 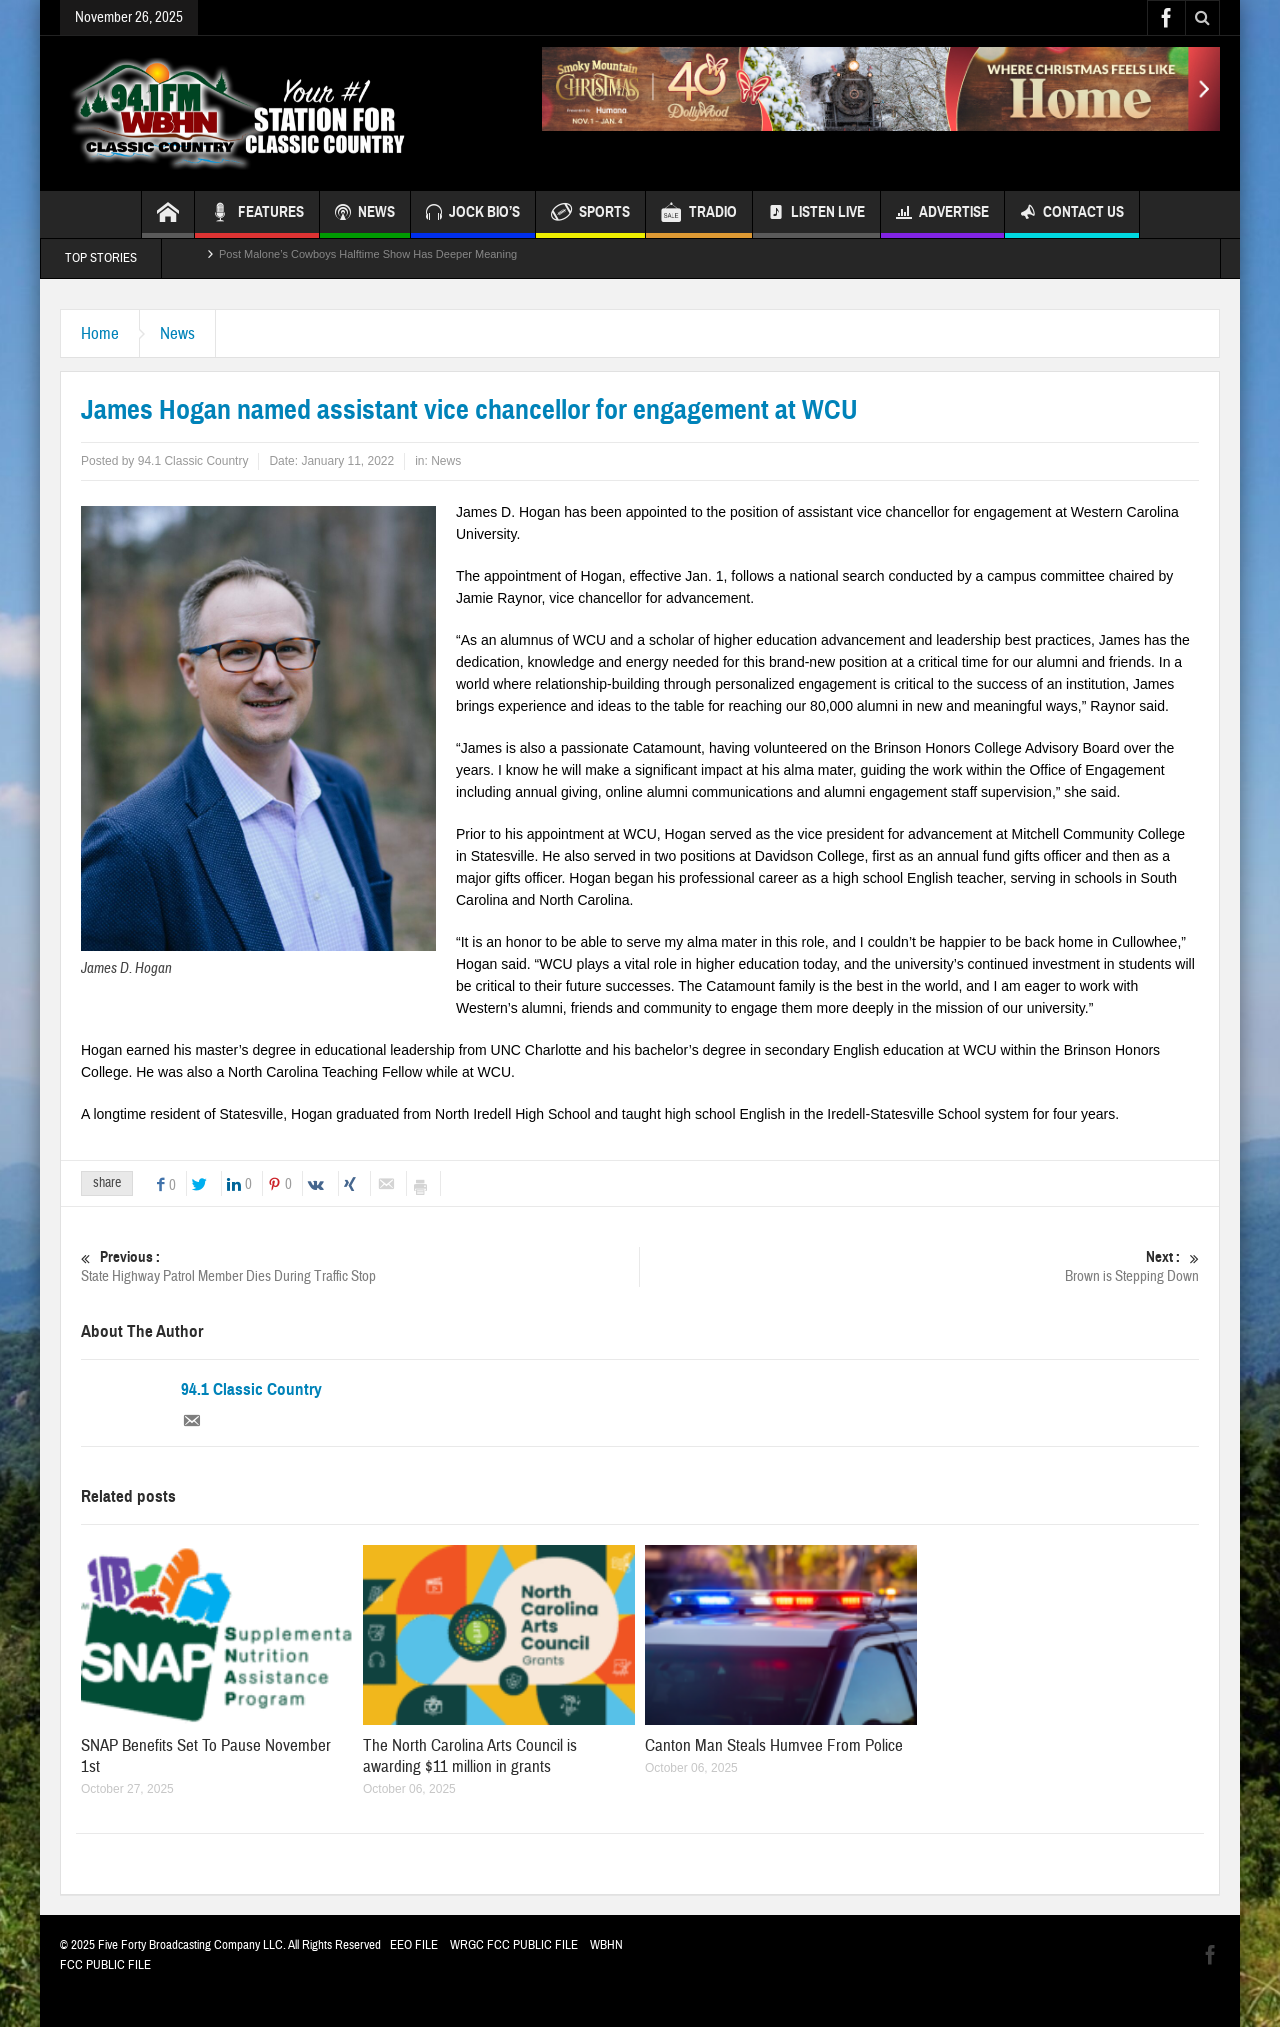 I want to click on SPORTS, so click(x=590, y=214).